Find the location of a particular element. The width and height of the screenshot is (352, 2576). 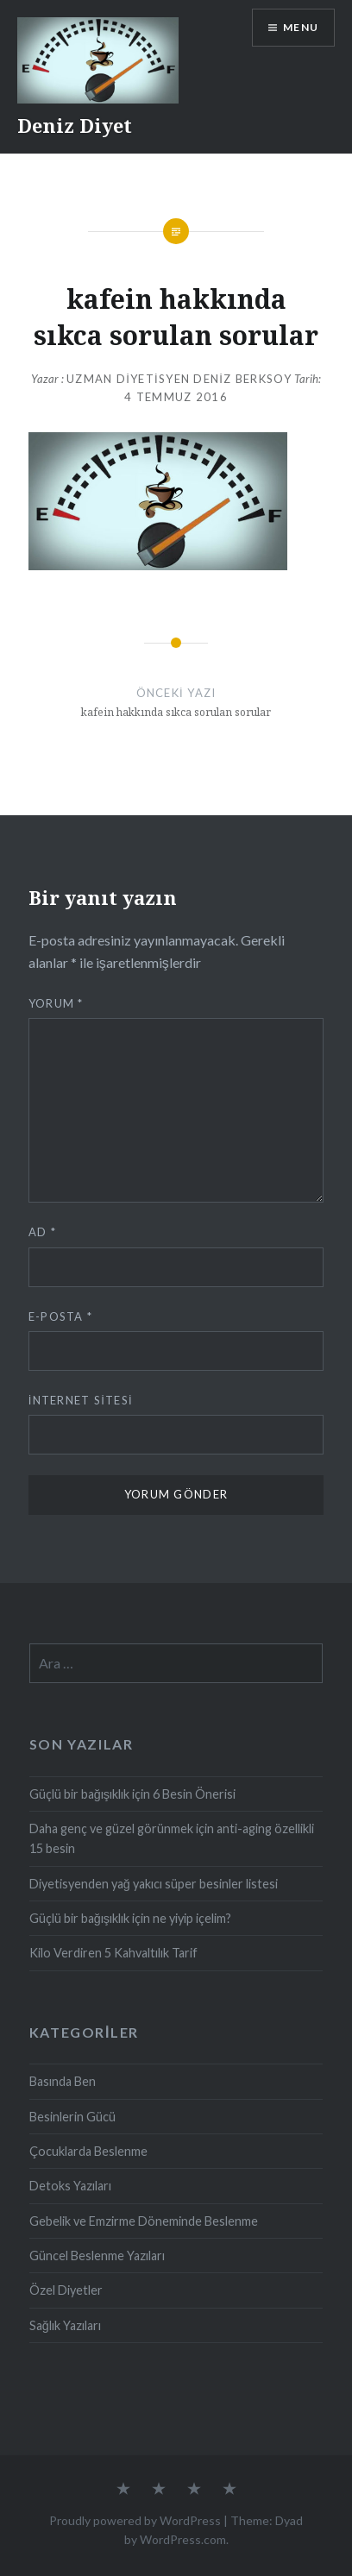

Güçlü bir bağışıklık için ne yiyip içelim? is located at coordinates (130, 1918).